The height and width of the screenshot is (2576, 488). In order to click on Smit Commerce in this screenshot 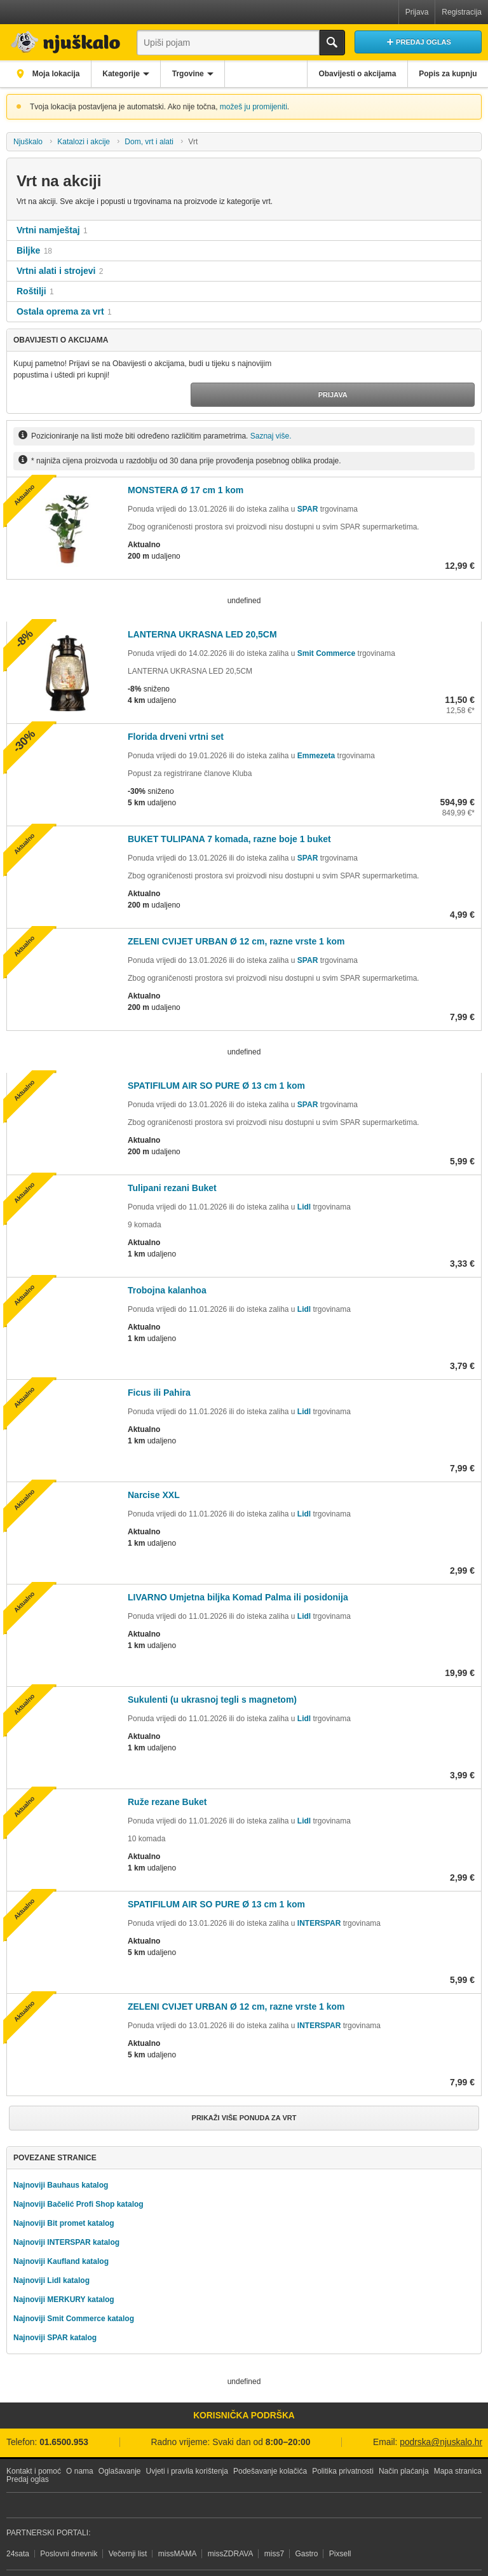, I will do `click(326, 628)`.